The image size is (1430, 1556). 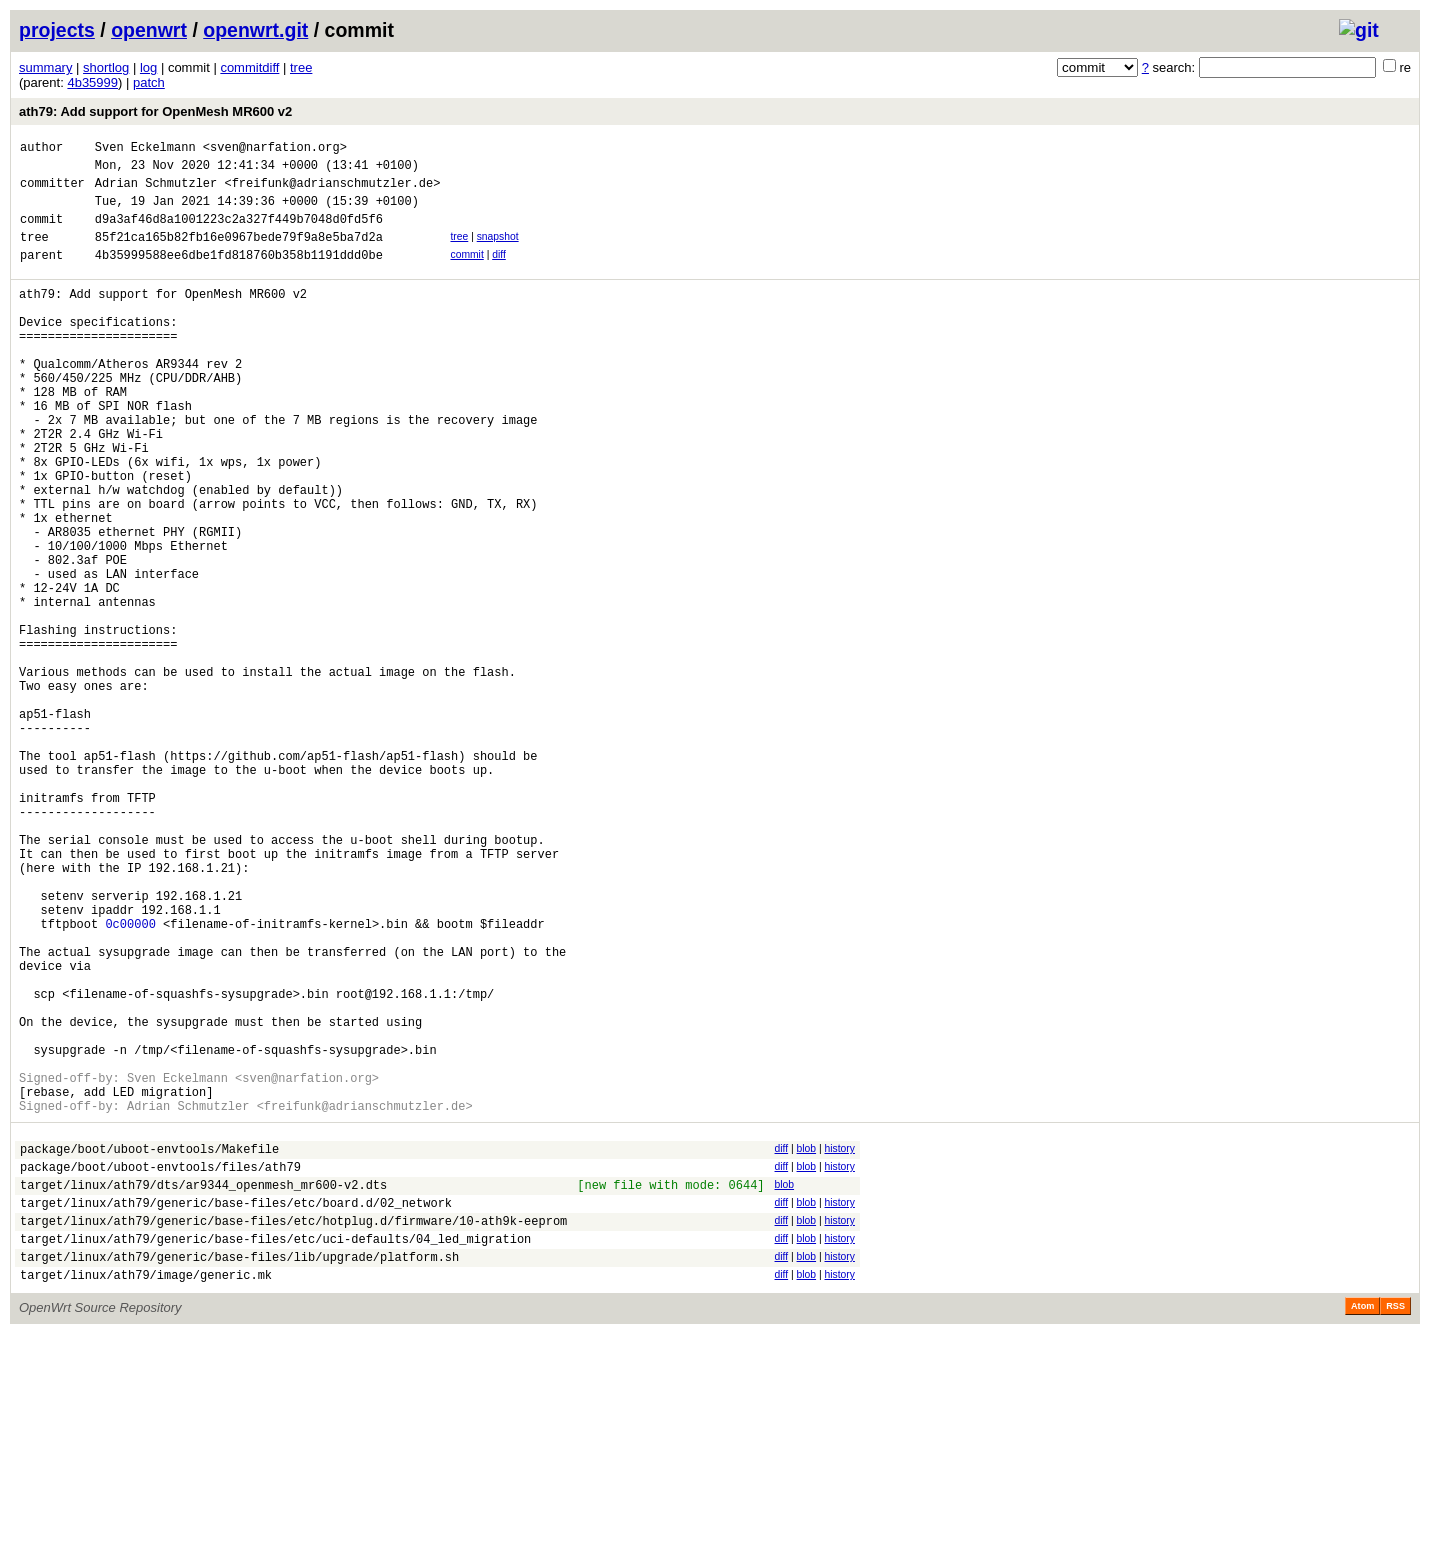 What do you see at coordinates (275, 149) in the screenshot?
I see `<sven@narfation.org>` at bounding box center [275, 149].